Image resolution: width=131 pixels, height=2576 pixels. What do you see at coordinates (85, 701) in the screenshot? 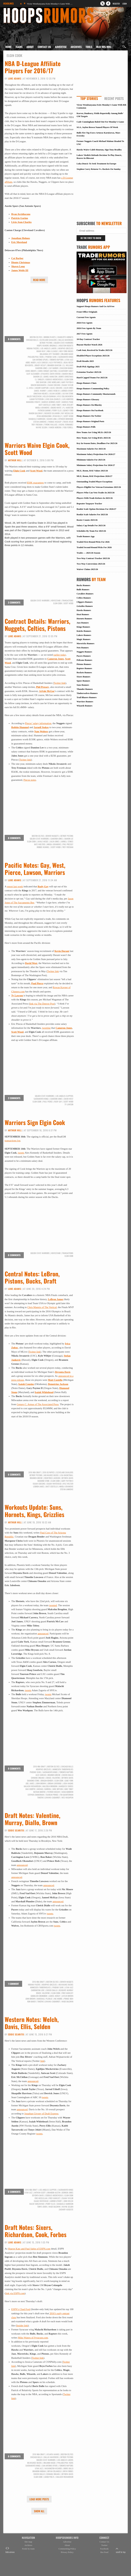
I see `Warriors Rumors` at bounding box center [85, 701].